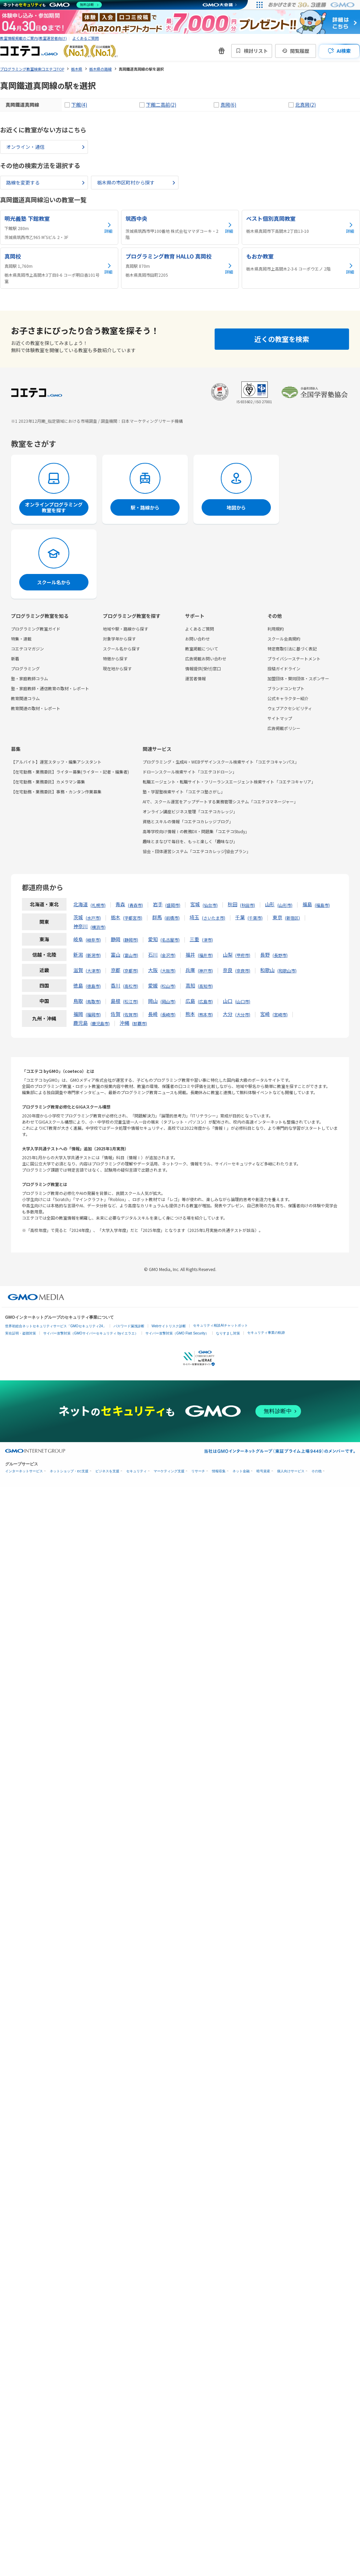  Describe the element at coordinates (78, 1000) in the screenshot. I see `鳥取` at that location.